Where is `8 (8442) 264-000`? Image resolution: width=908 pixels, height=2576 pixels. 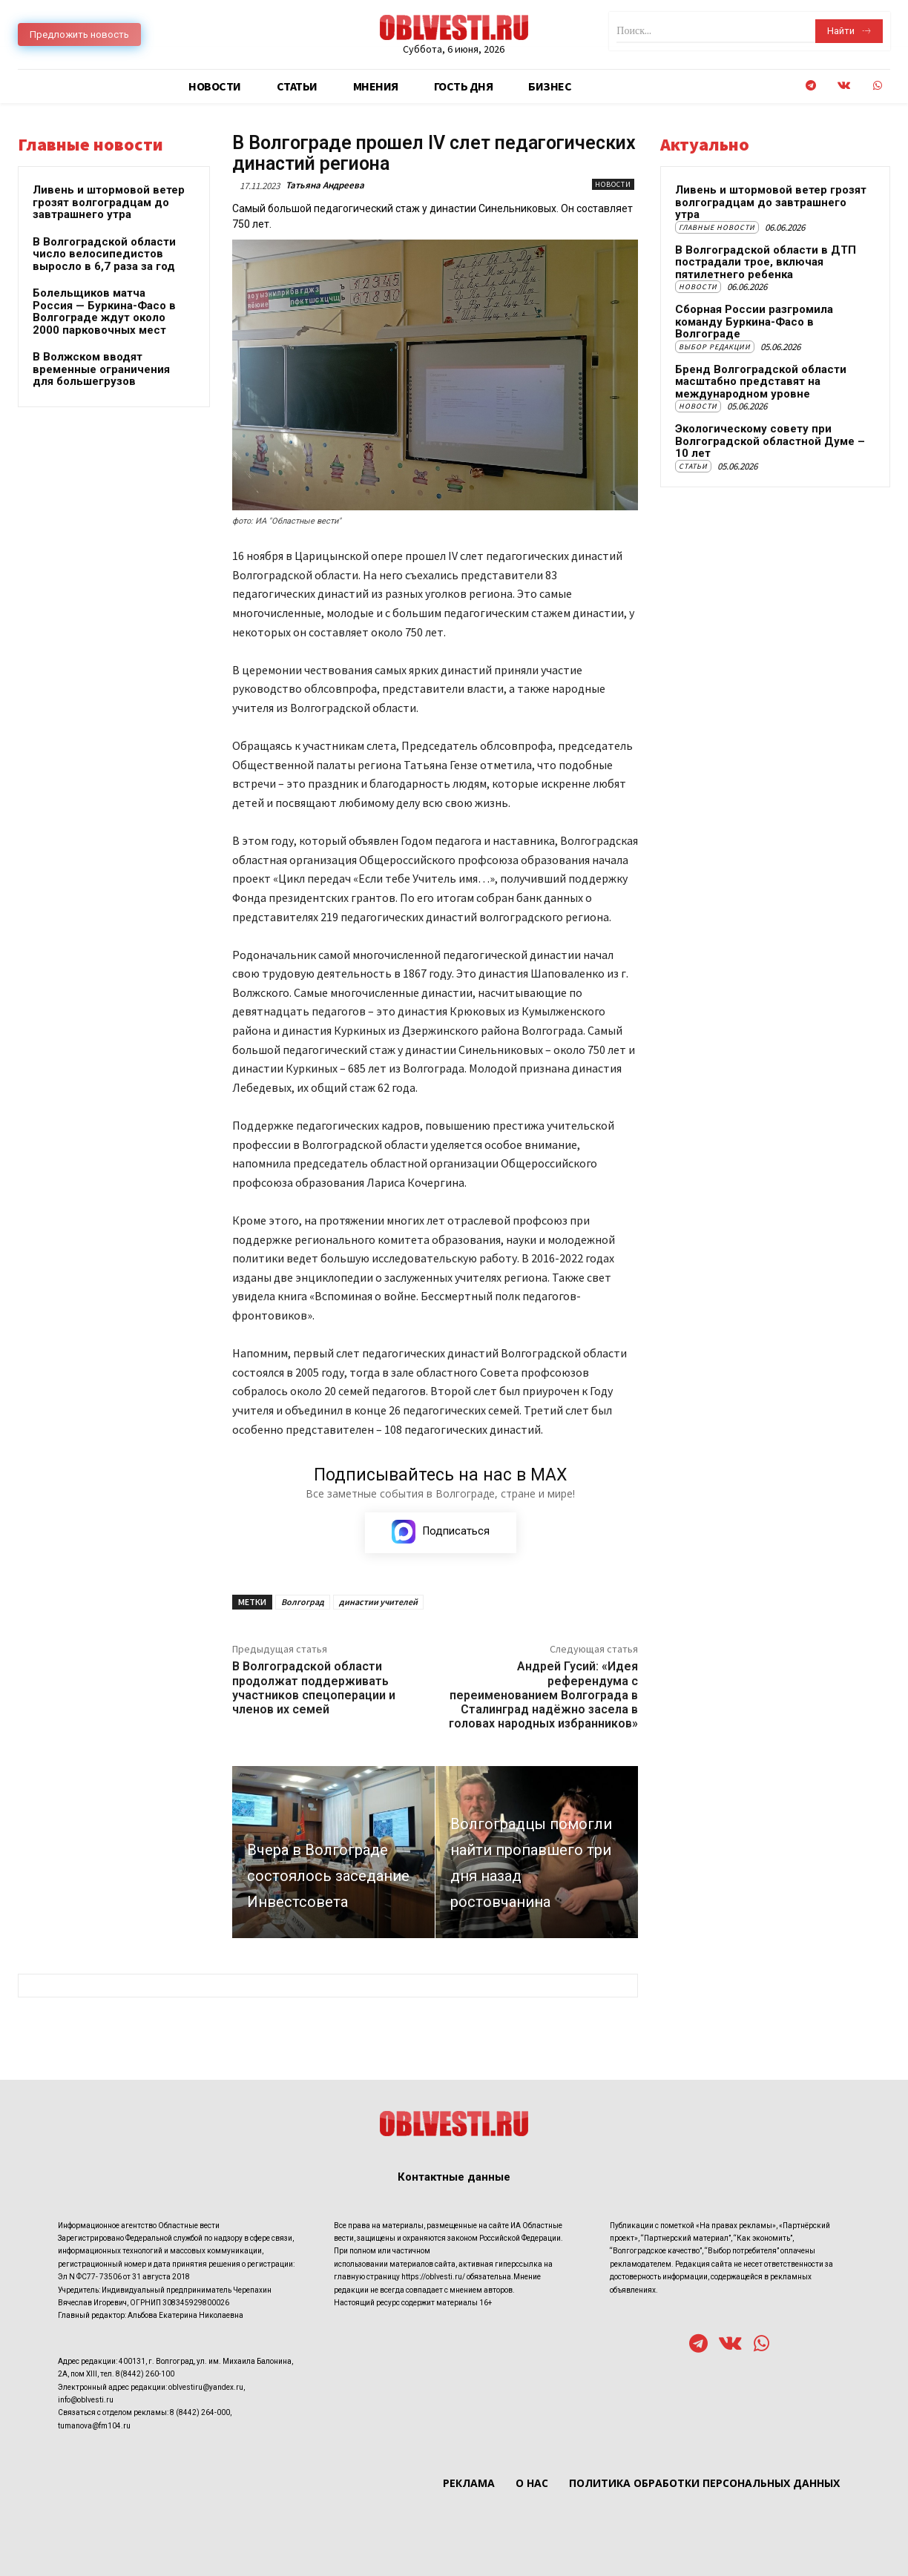 8 (8442) 264-000 is located at coordinates (200, 2413).